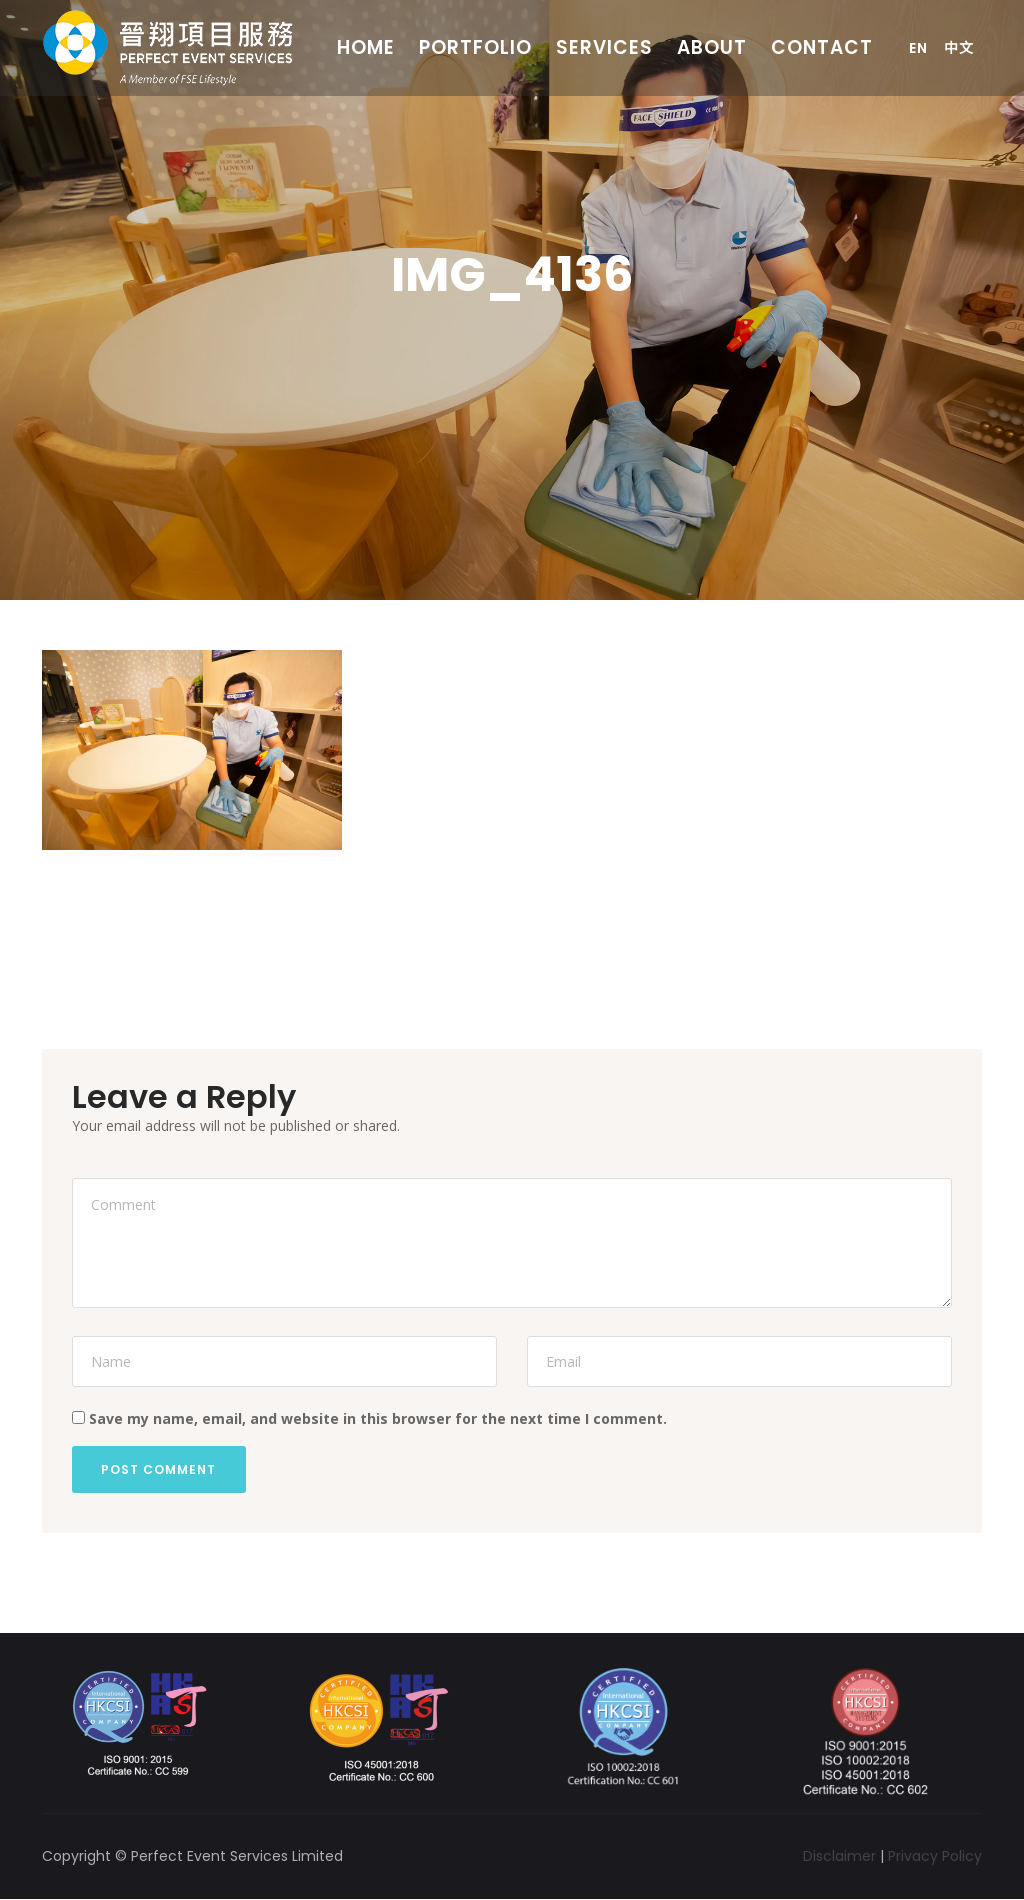  What do you see at coordinates (378, 1418) in the screenshot?
I see `Save my name, email, and website in this browser for the next time I comment.` at bounding box center [378, 1418].